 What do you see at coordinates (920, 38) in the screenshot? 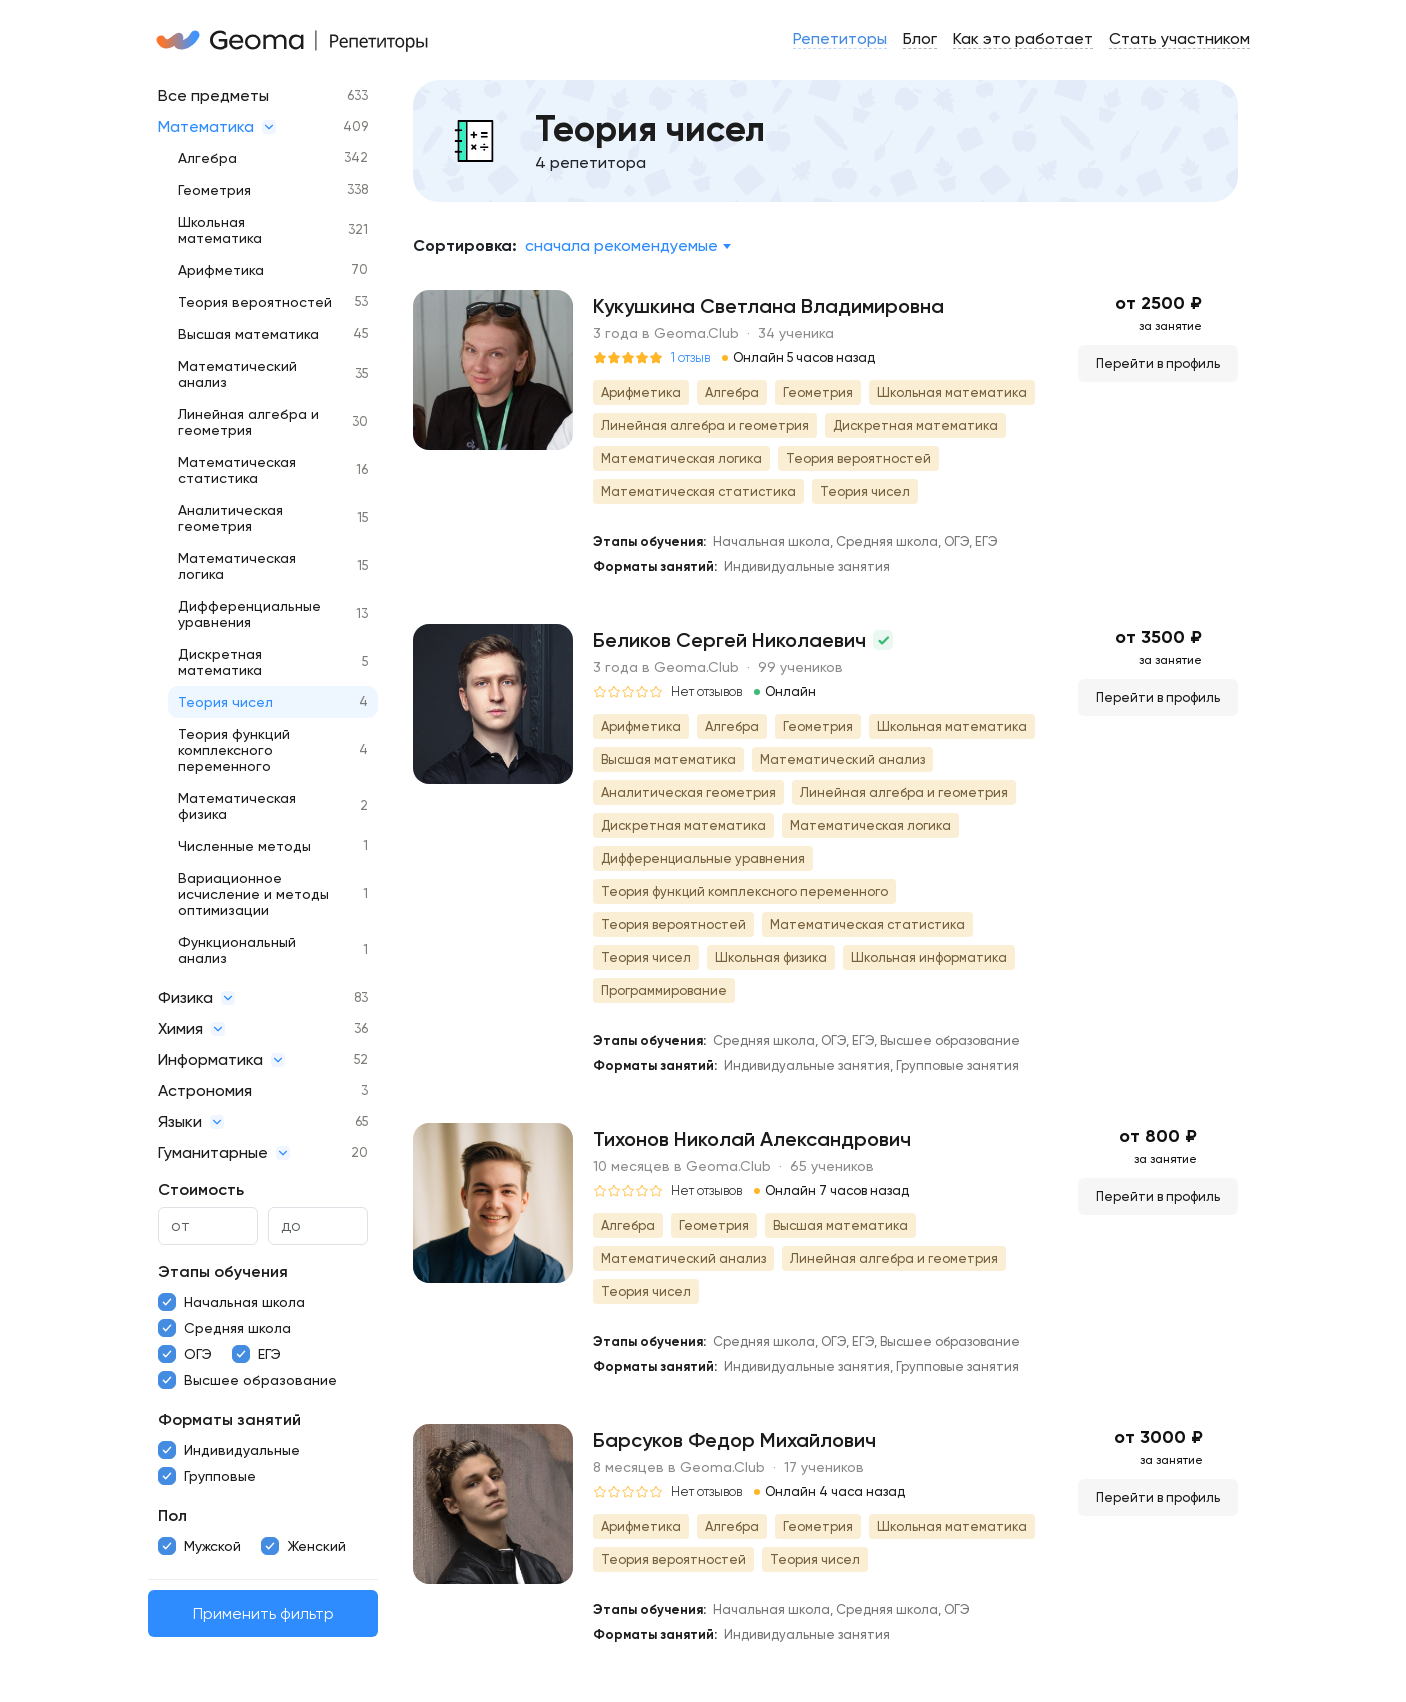
I see `Блог` at bounding box center [920, 38].